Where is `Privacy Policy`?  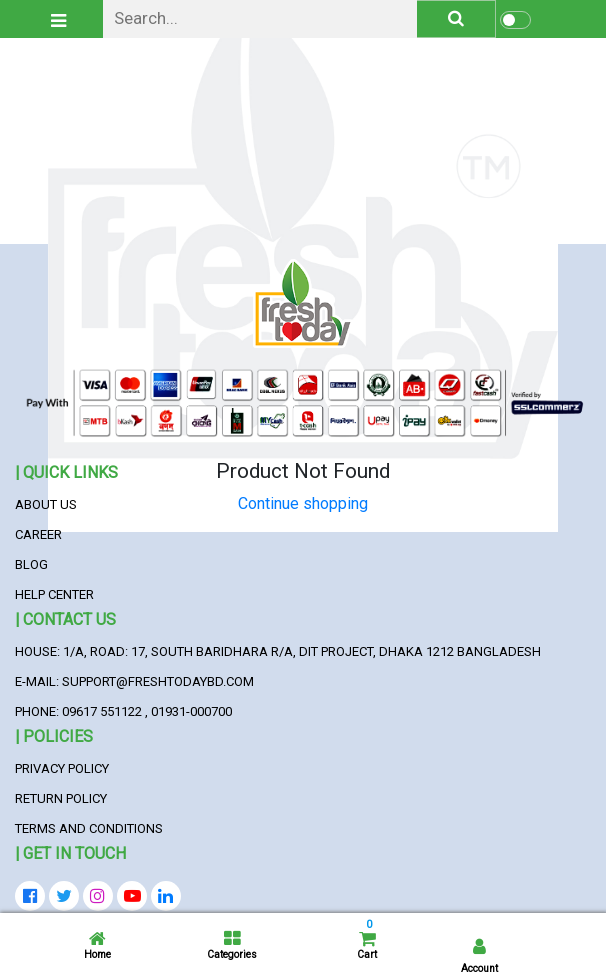 Privacy Policy is located at coordinates (62, 768).